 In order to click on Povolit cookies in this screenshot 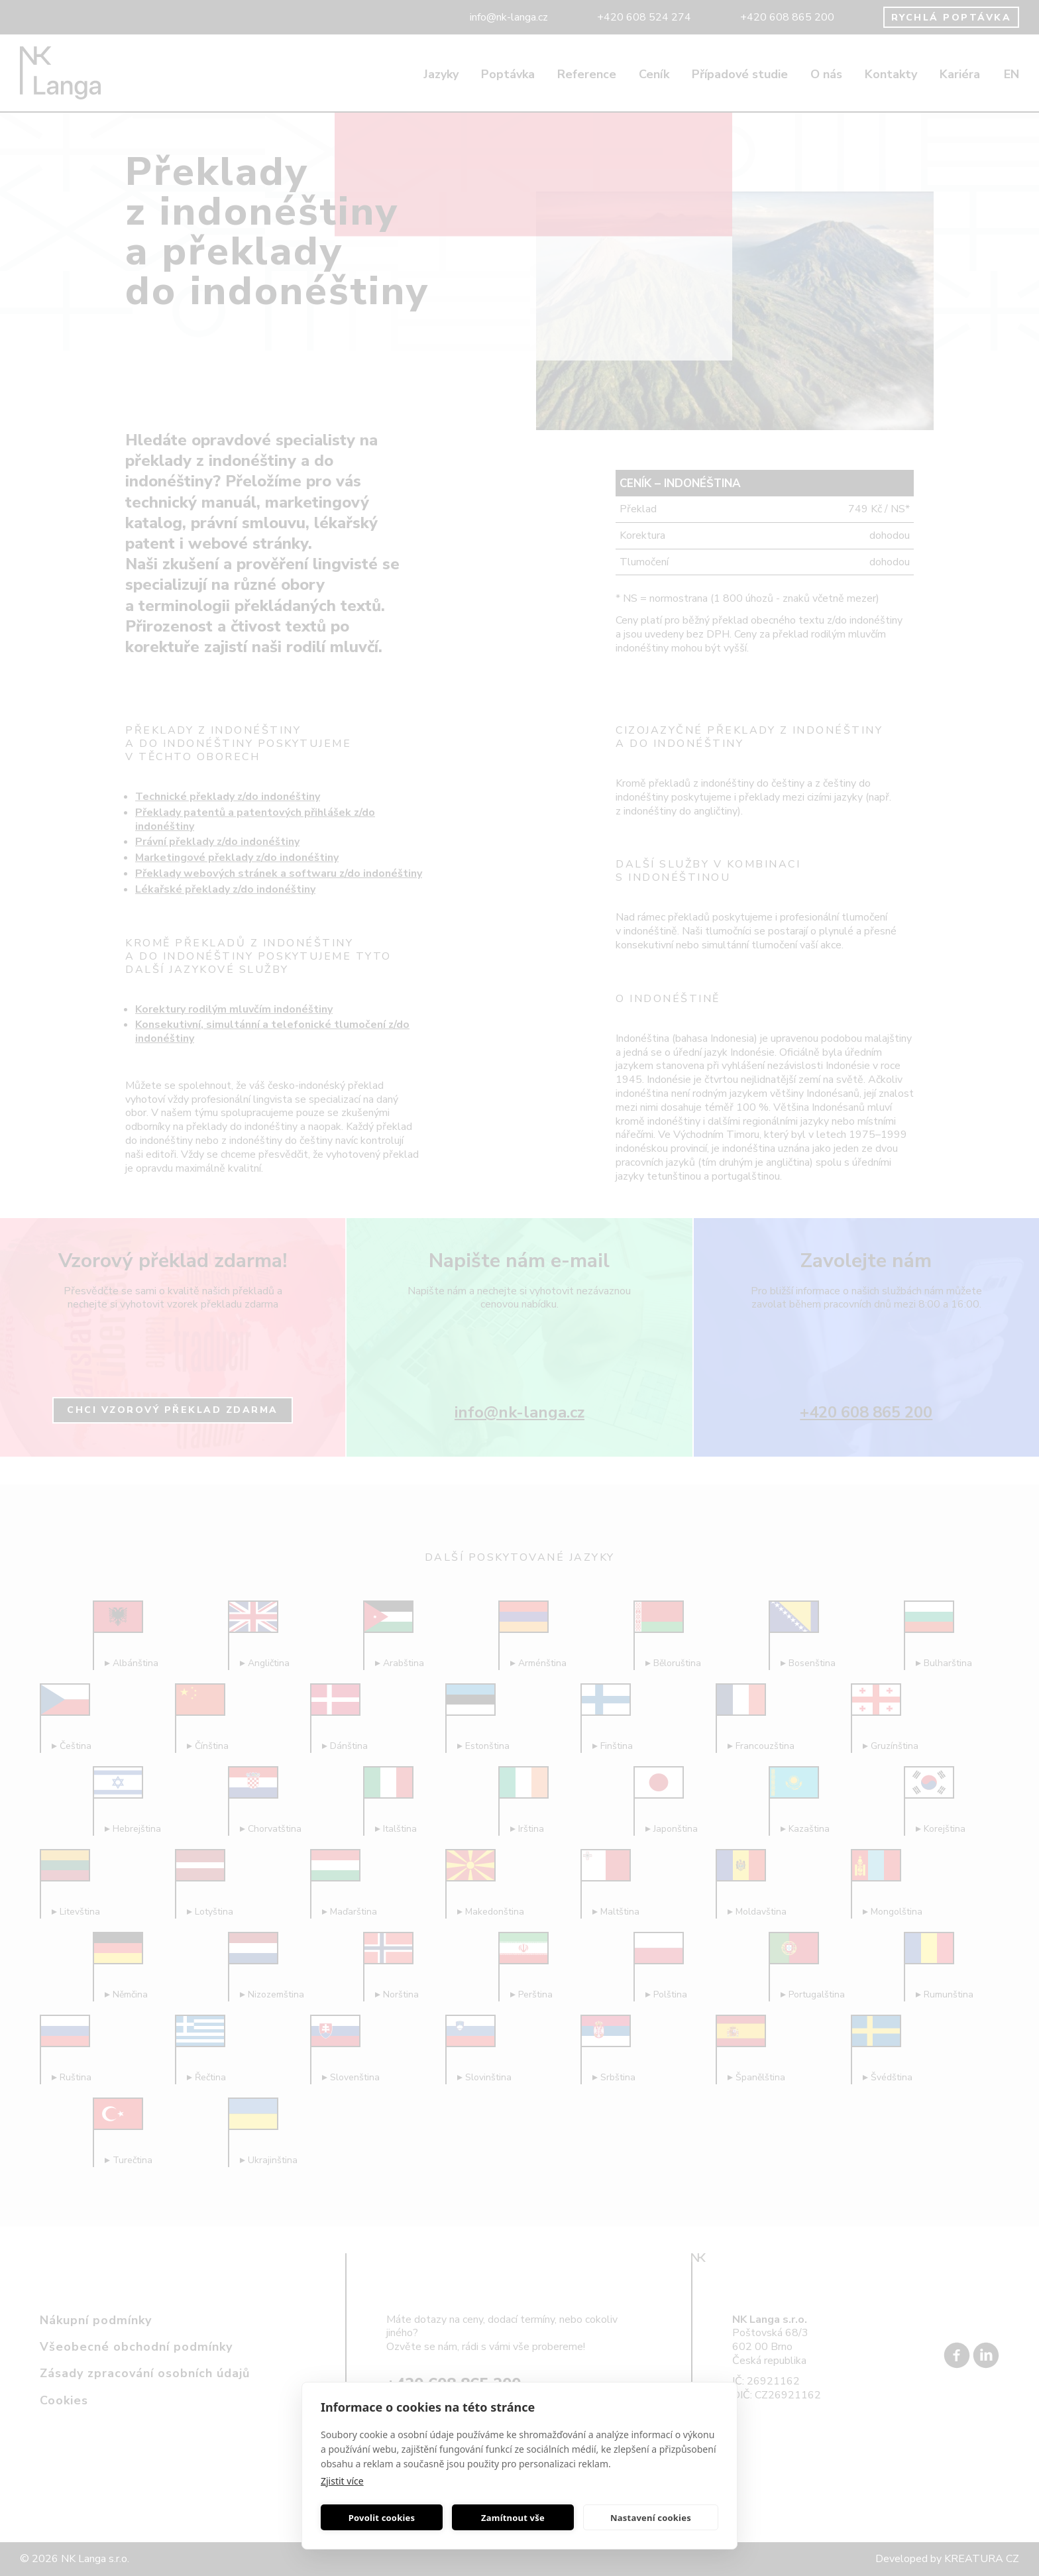, I will do `click(382, 2518)`.